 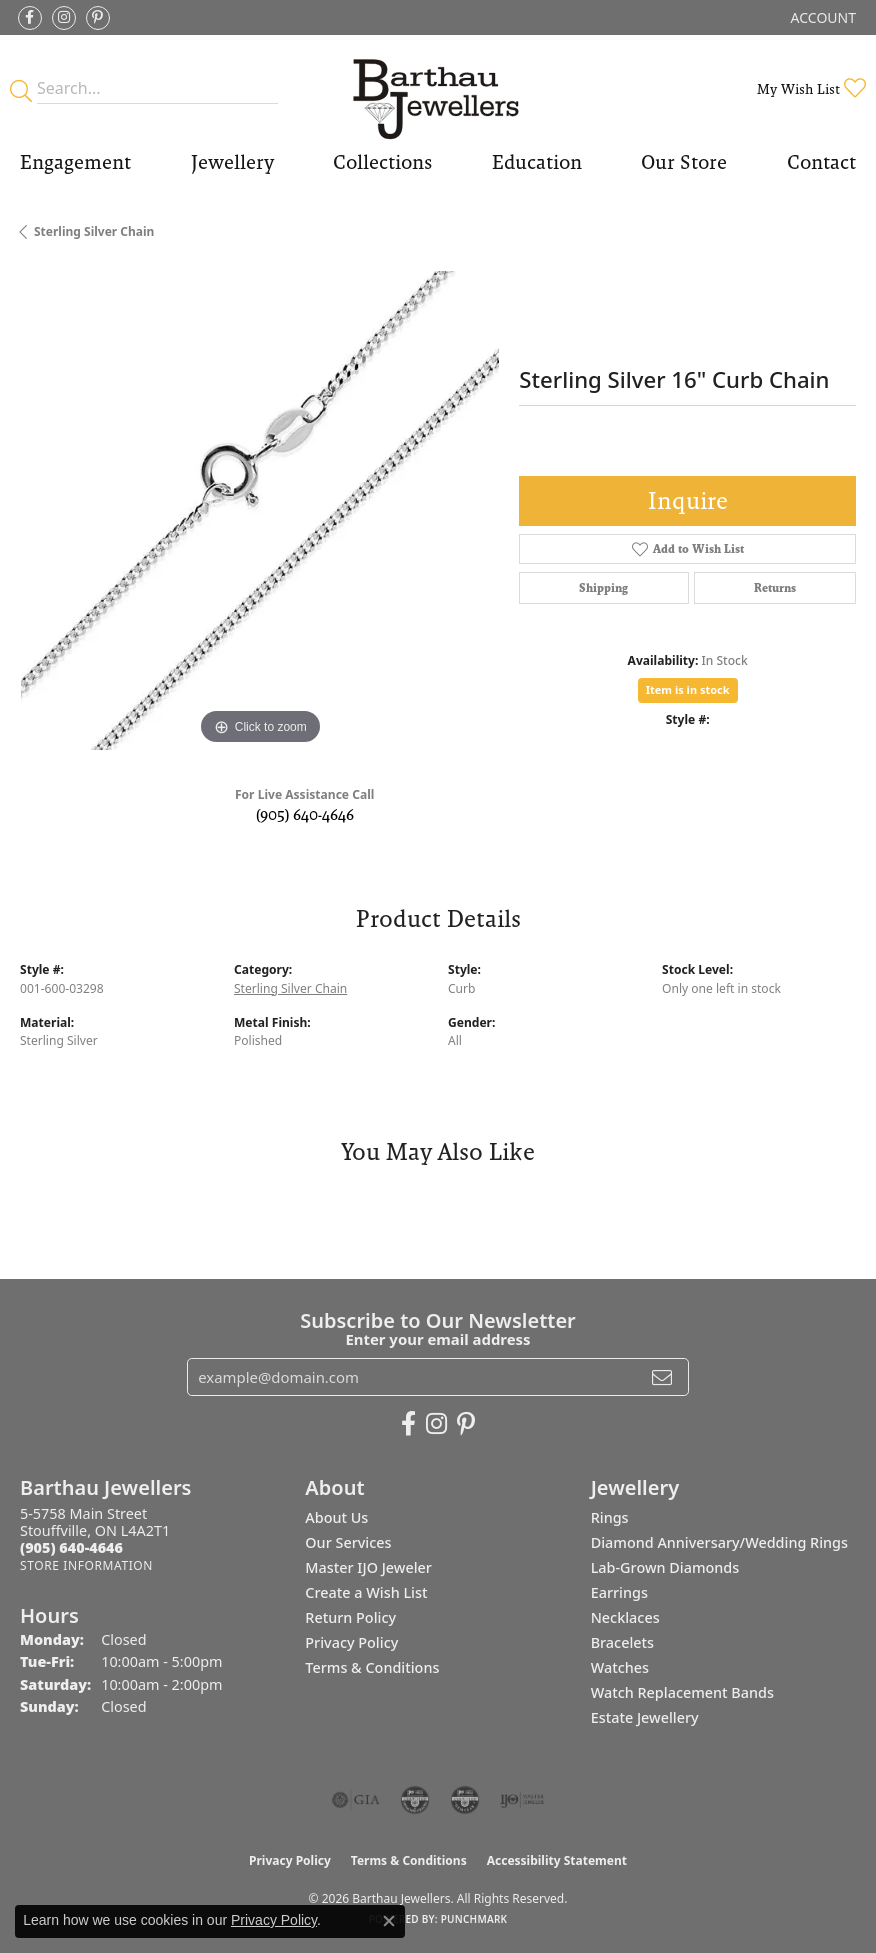 I want to click on Earrings [menuitem], so click(x=619, y=1592).